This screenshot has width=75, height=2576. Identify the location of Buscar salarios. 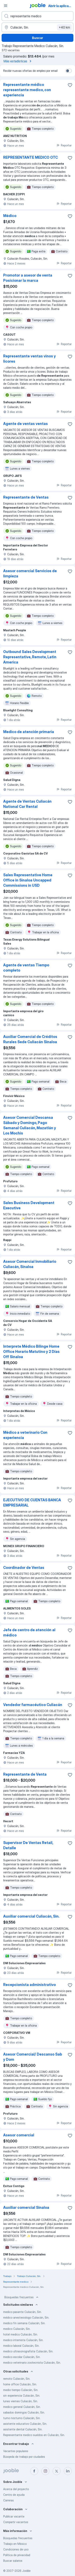
(12, 2560).